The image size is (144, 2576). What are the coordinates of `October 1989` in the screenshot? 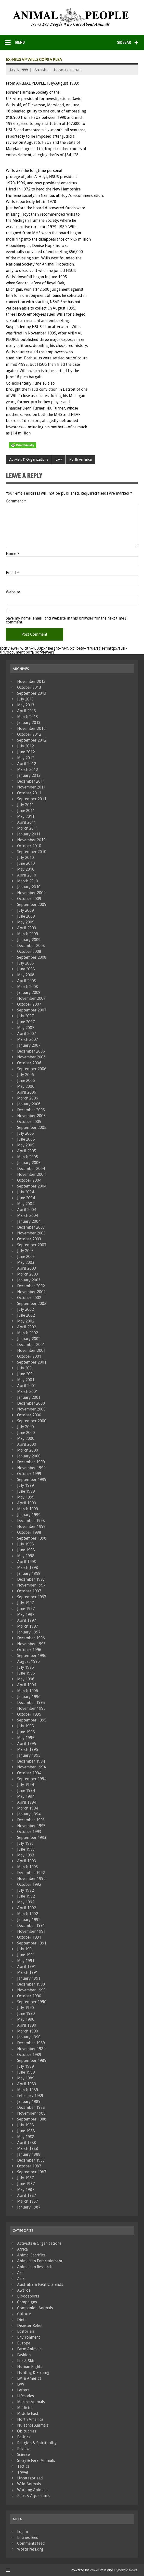 It's located at (29, 2054).